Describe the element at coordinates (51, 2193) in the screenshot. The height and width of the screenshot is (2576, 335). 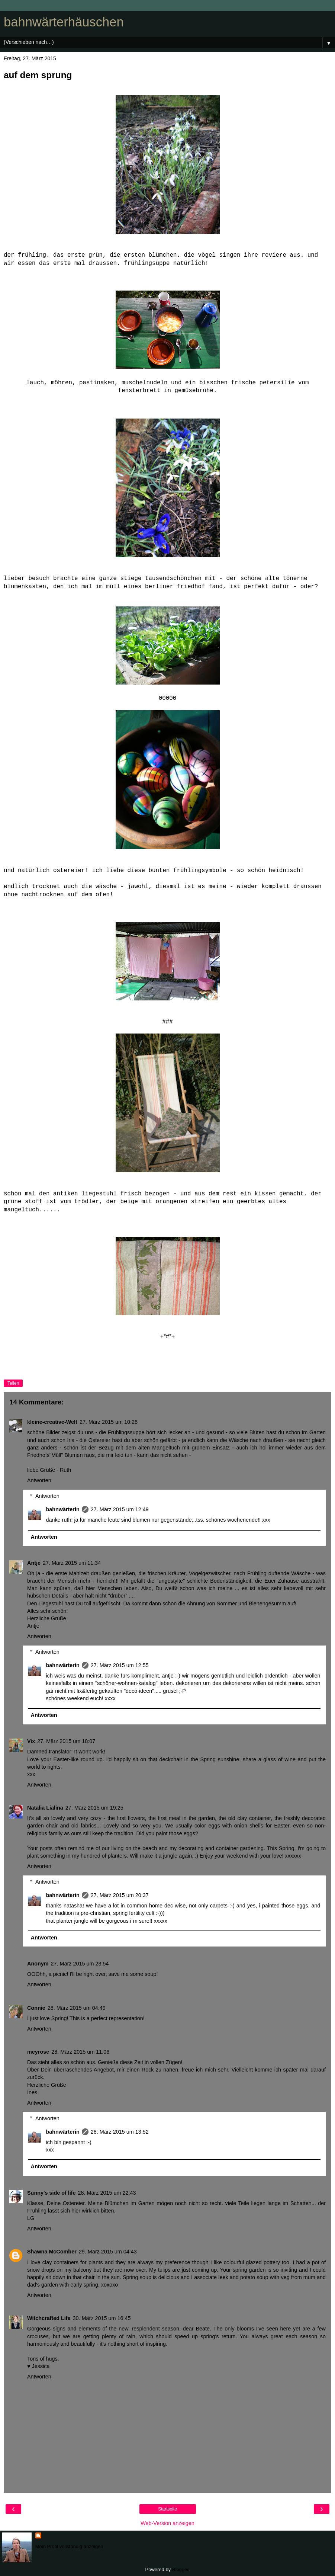
I see `Sunny's side of life` at that location.